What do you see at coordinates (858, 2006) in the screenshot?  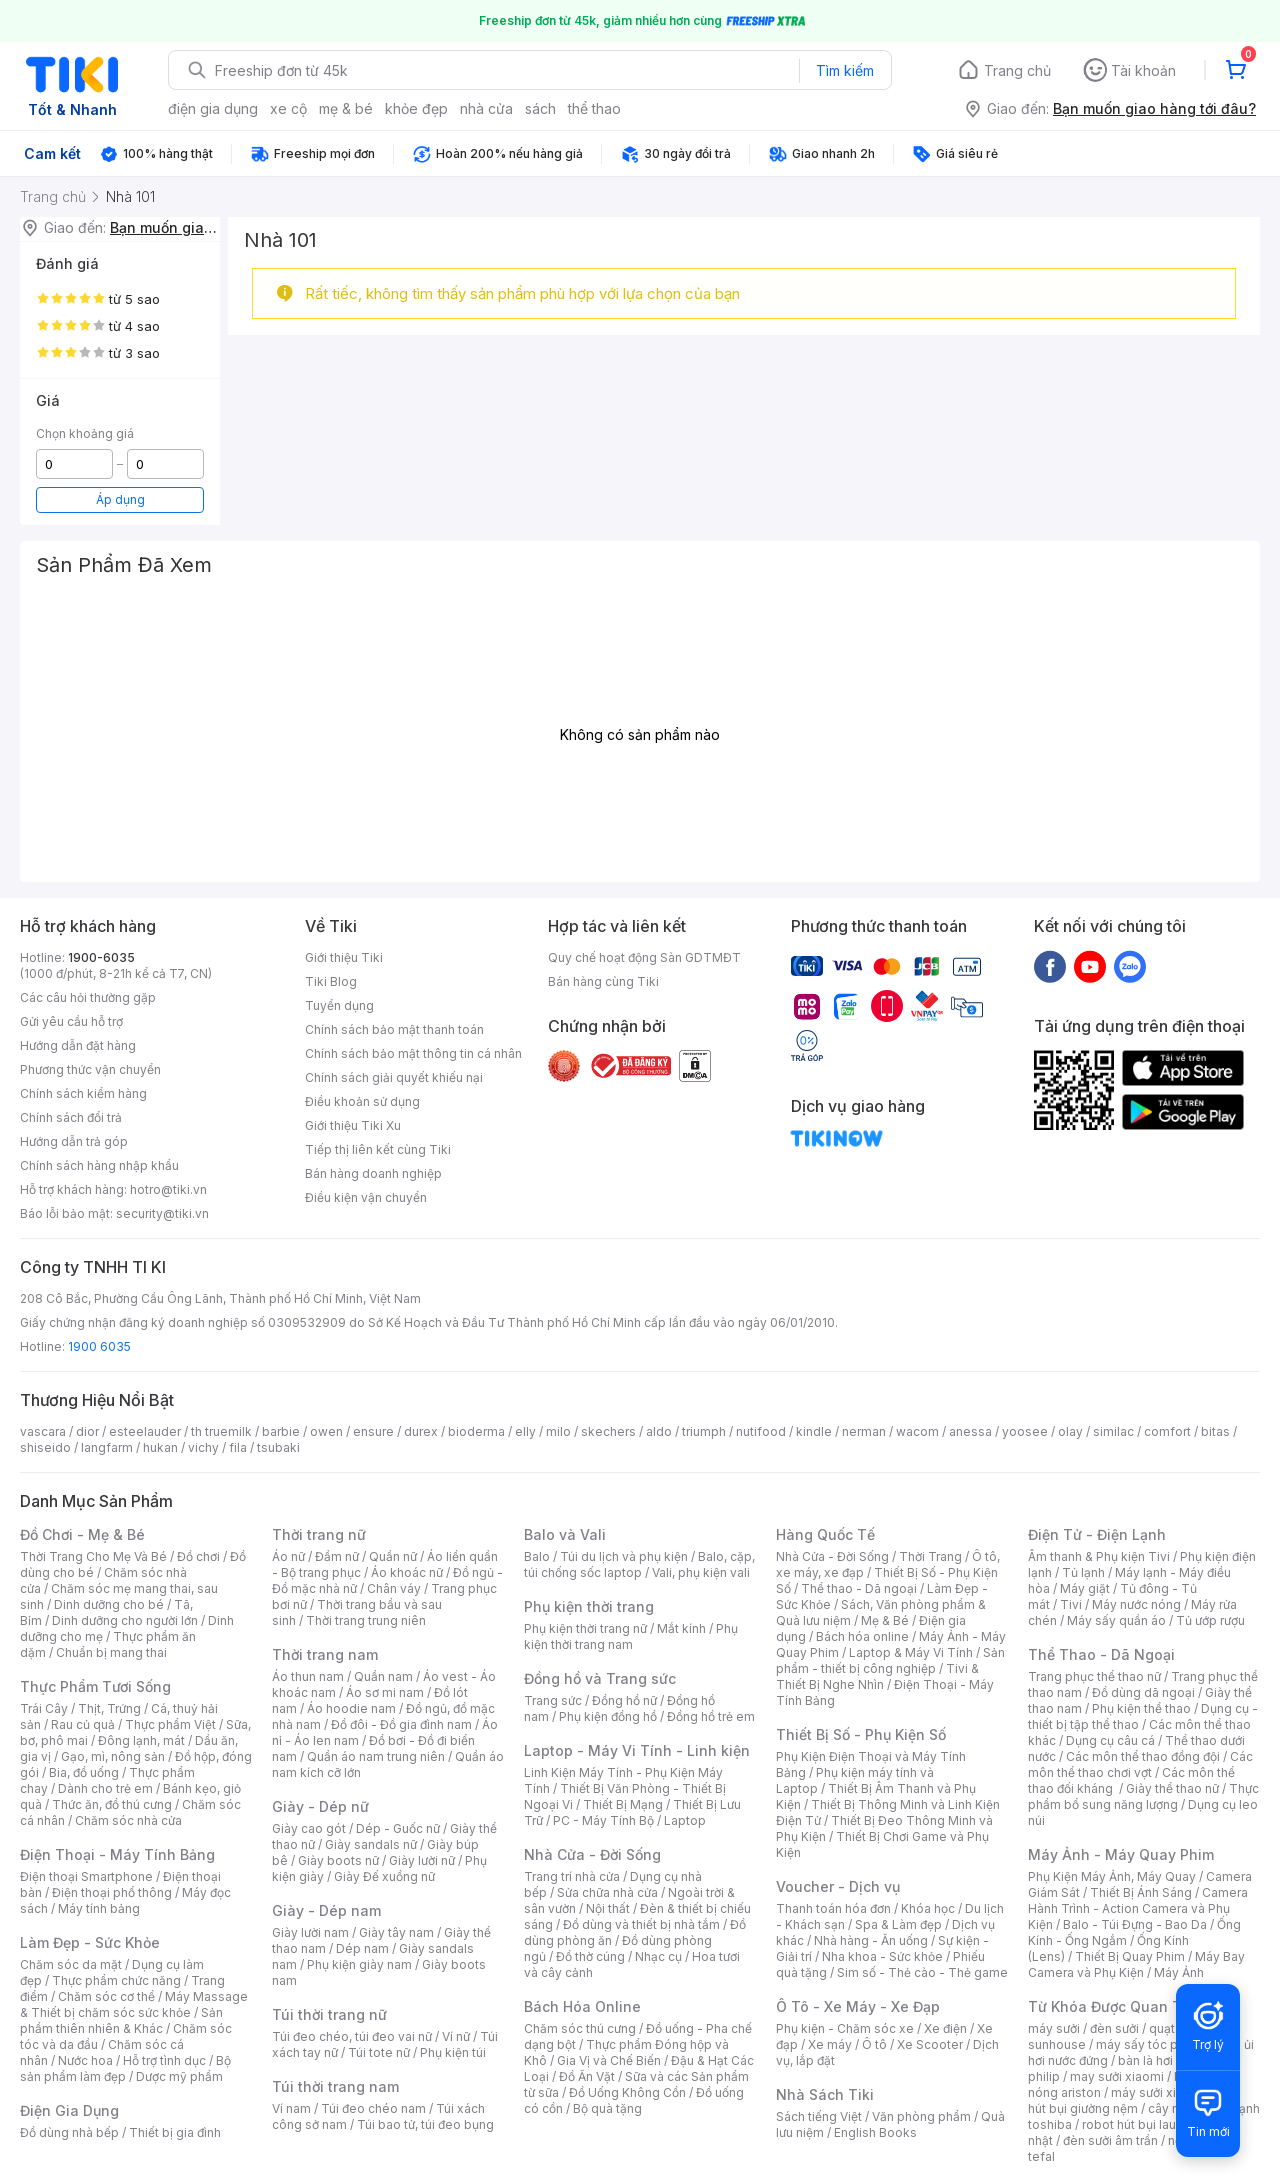 I see `Ô Tô - Xe Máy - Xe Đạp` at bounding box center [858, 2006].